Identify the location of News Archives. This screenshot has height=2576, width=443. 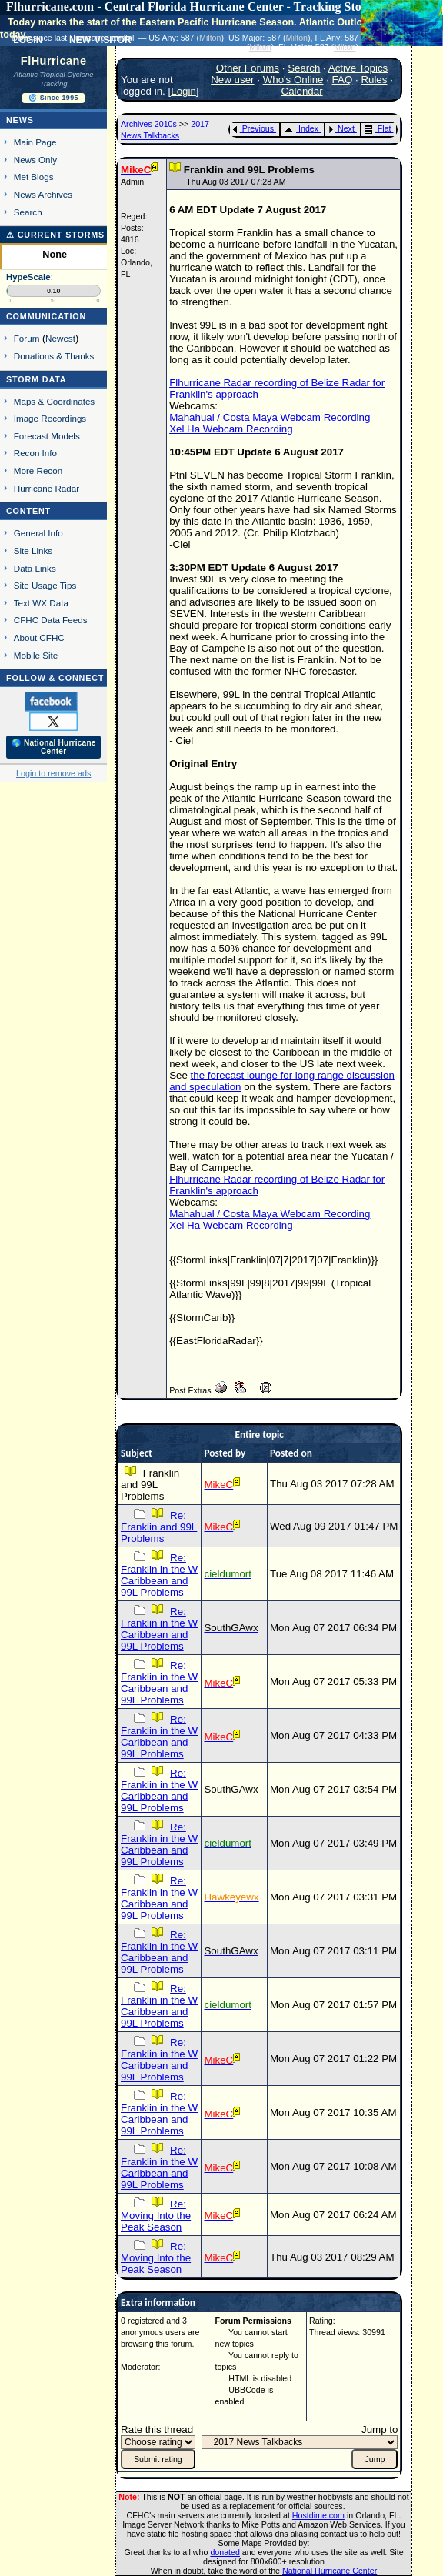
(43, 194).